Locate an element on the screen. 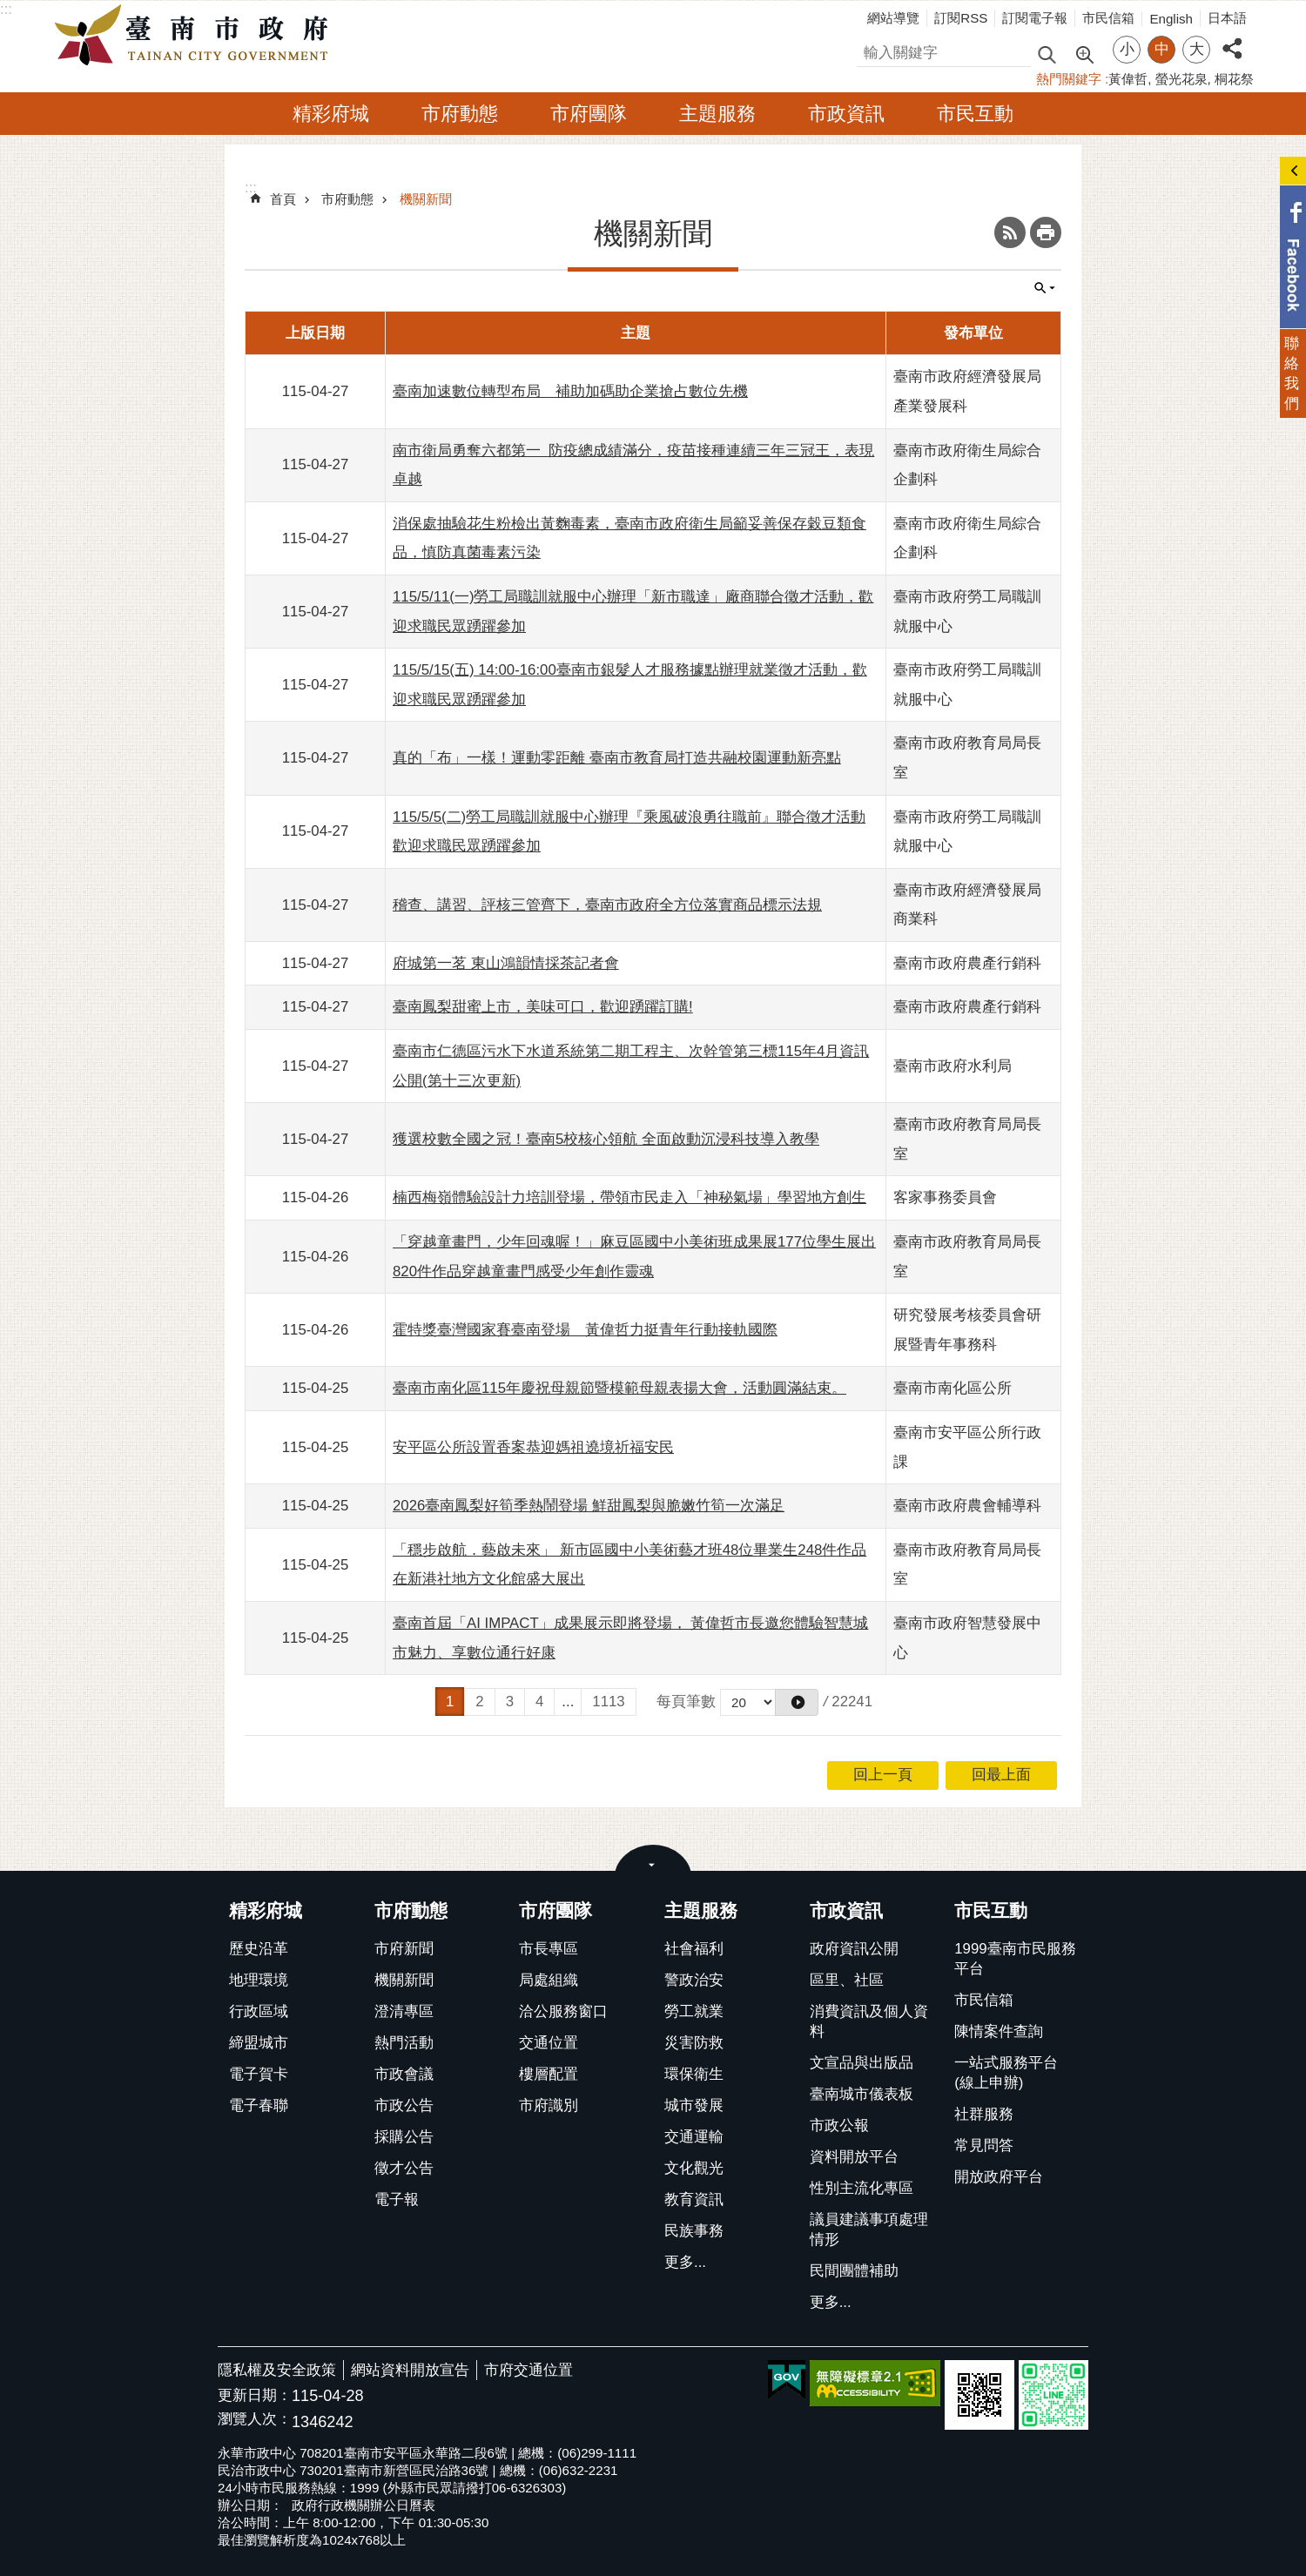  搜尋 [button] is located at coordinates (1046, 53).